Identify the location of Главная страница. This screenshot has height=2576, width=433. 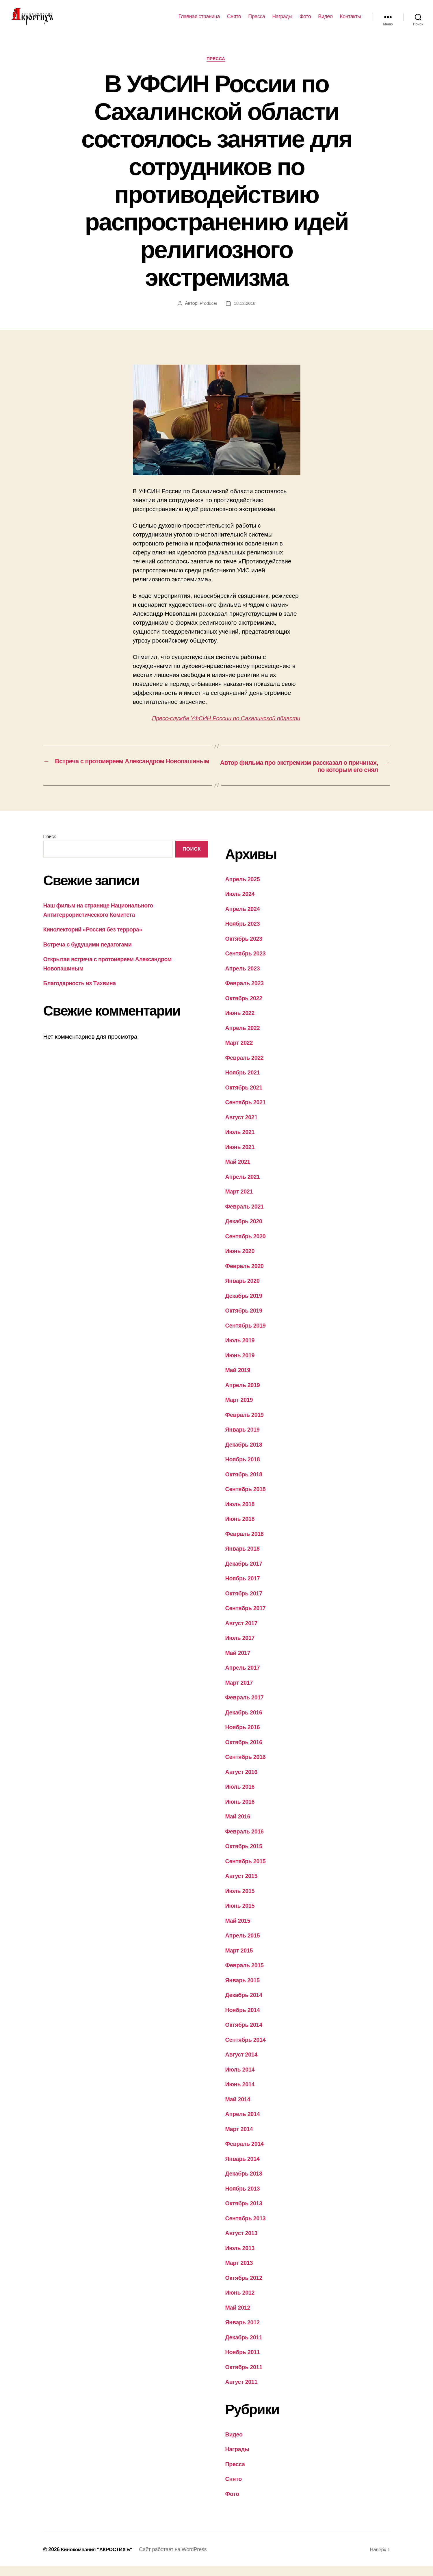
(199, 21).